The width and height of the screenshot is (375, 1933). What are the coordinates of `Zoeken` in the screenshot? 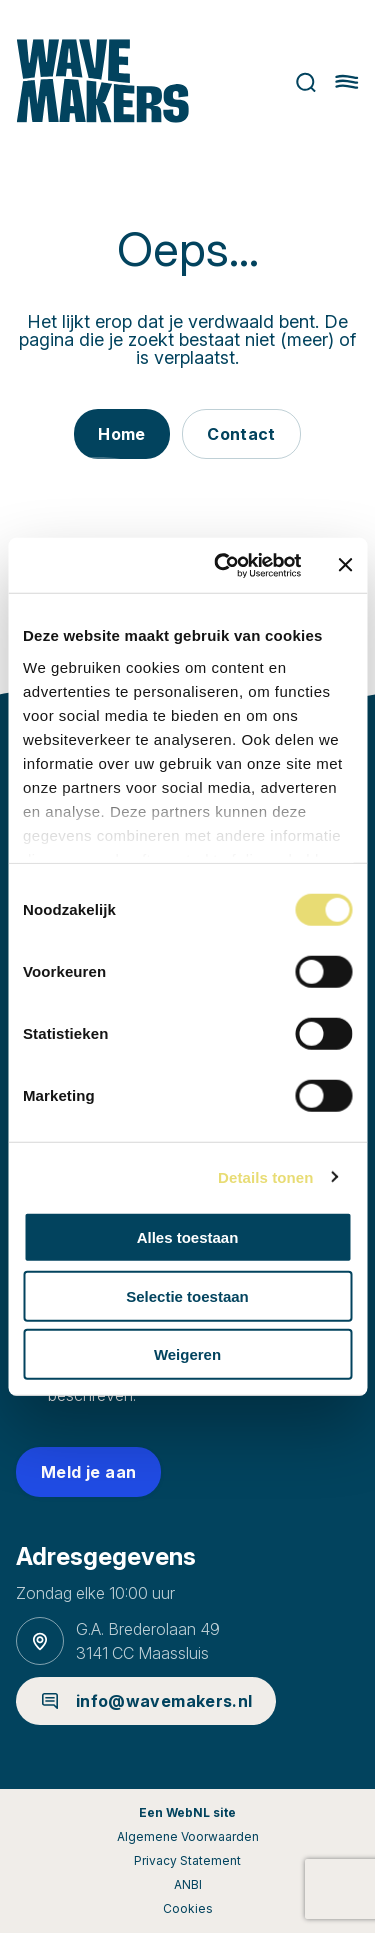 It's located at (306, 82).